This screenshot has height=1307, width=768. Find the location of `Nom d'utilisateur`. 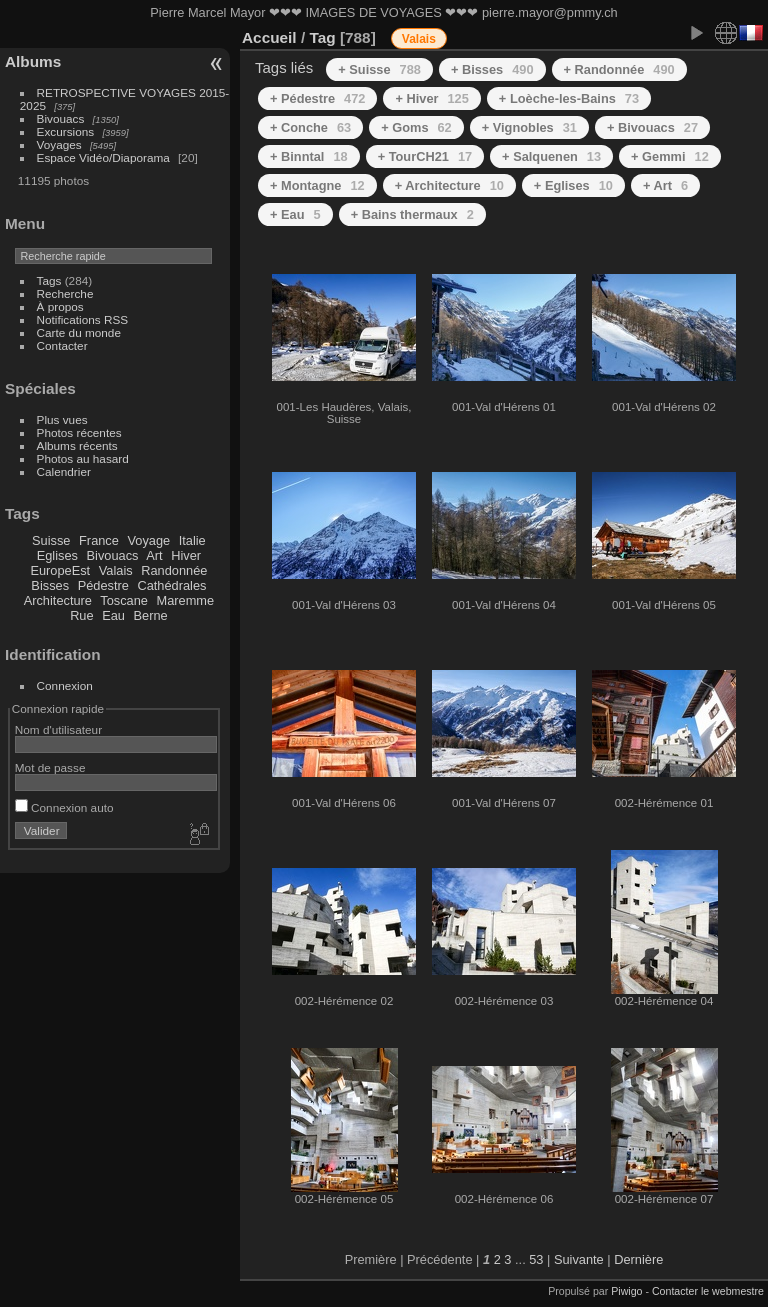

Nom d'utilisateur is located at coordinates (58, 729).